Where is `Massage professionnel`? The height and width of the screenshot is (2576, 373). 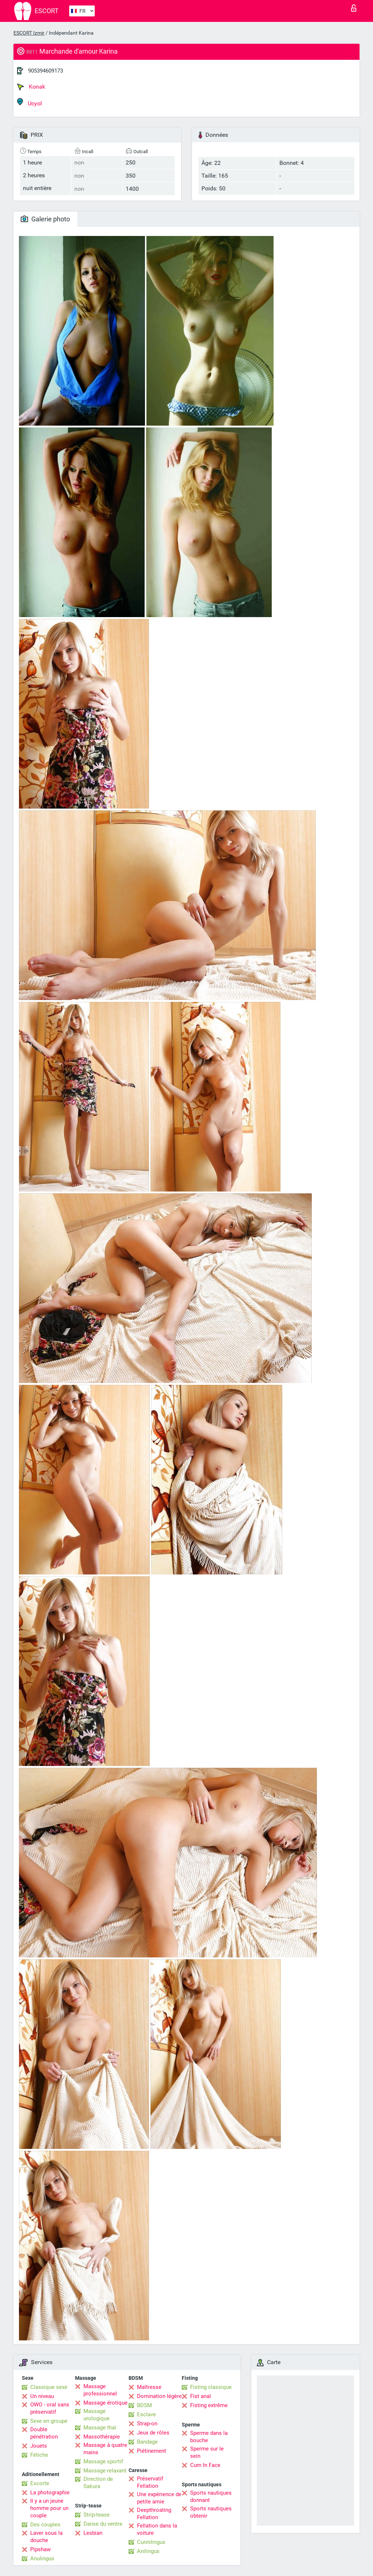
Massage professionnel is located at coordinates (100, 2390).